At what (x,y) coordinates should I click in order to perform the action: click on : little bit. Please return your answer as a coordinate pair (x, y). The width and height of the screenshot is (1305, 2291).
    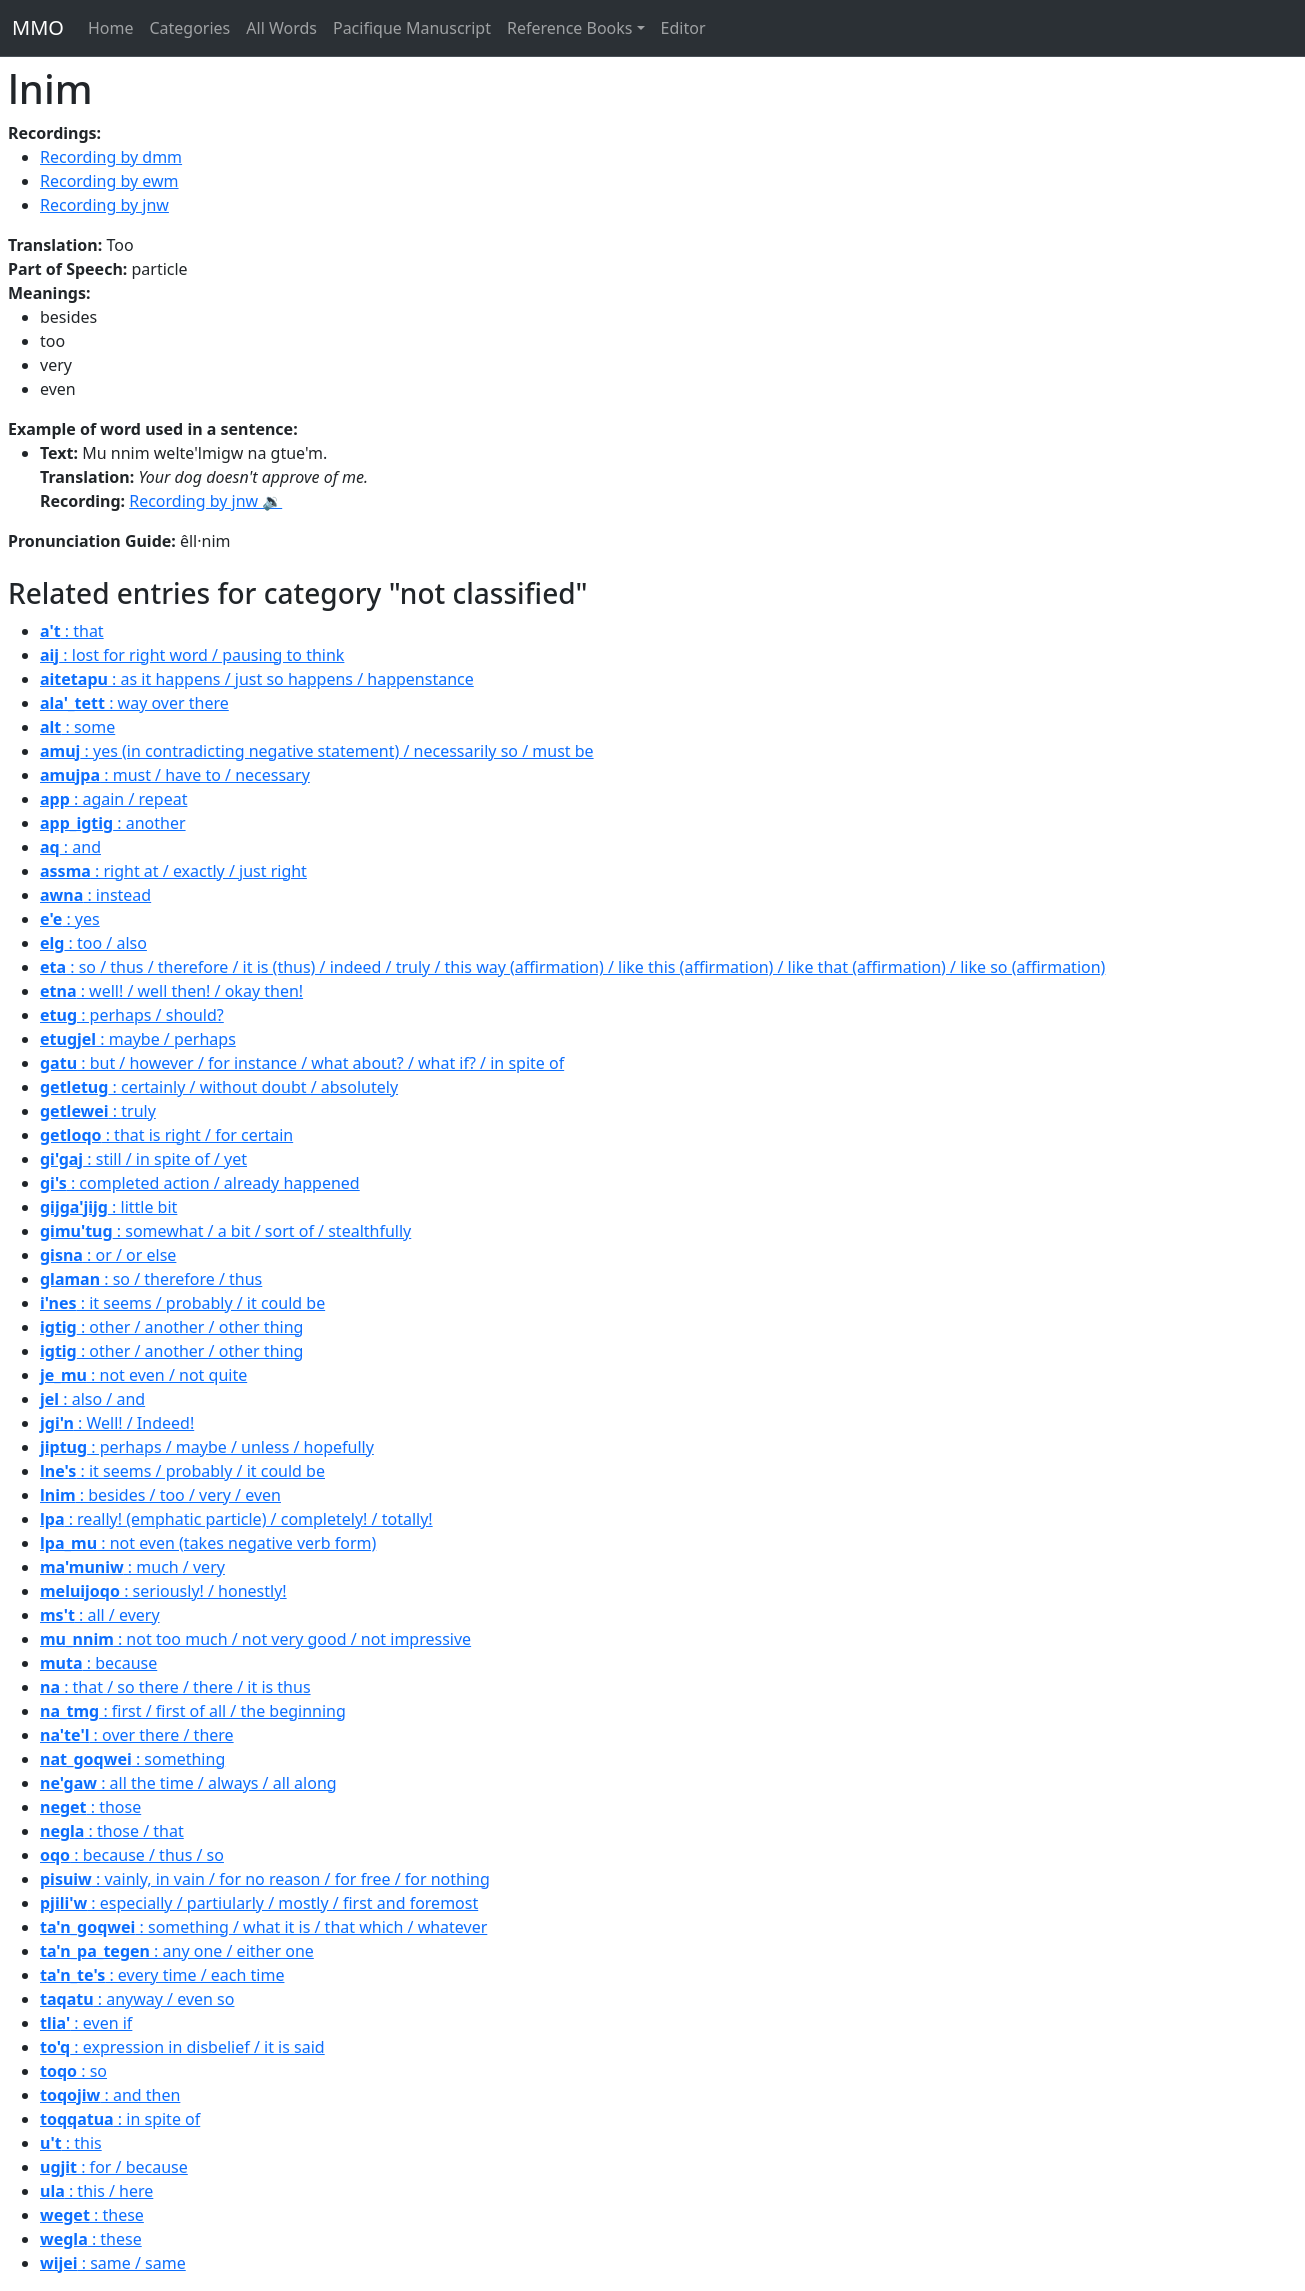
    Looking at the image, I should click on (108, 1207).